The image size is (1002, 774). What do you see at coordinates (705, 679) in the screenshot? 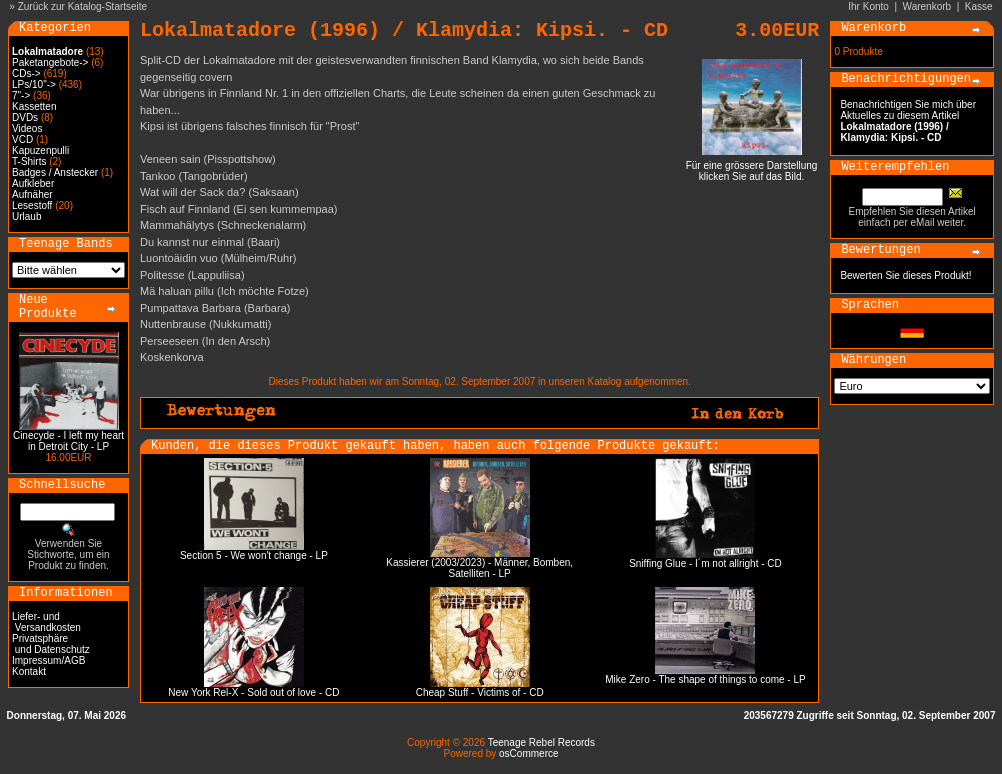
I see `Mike Zero - The shape of things to come - LP` at bounding box center [705, 679].